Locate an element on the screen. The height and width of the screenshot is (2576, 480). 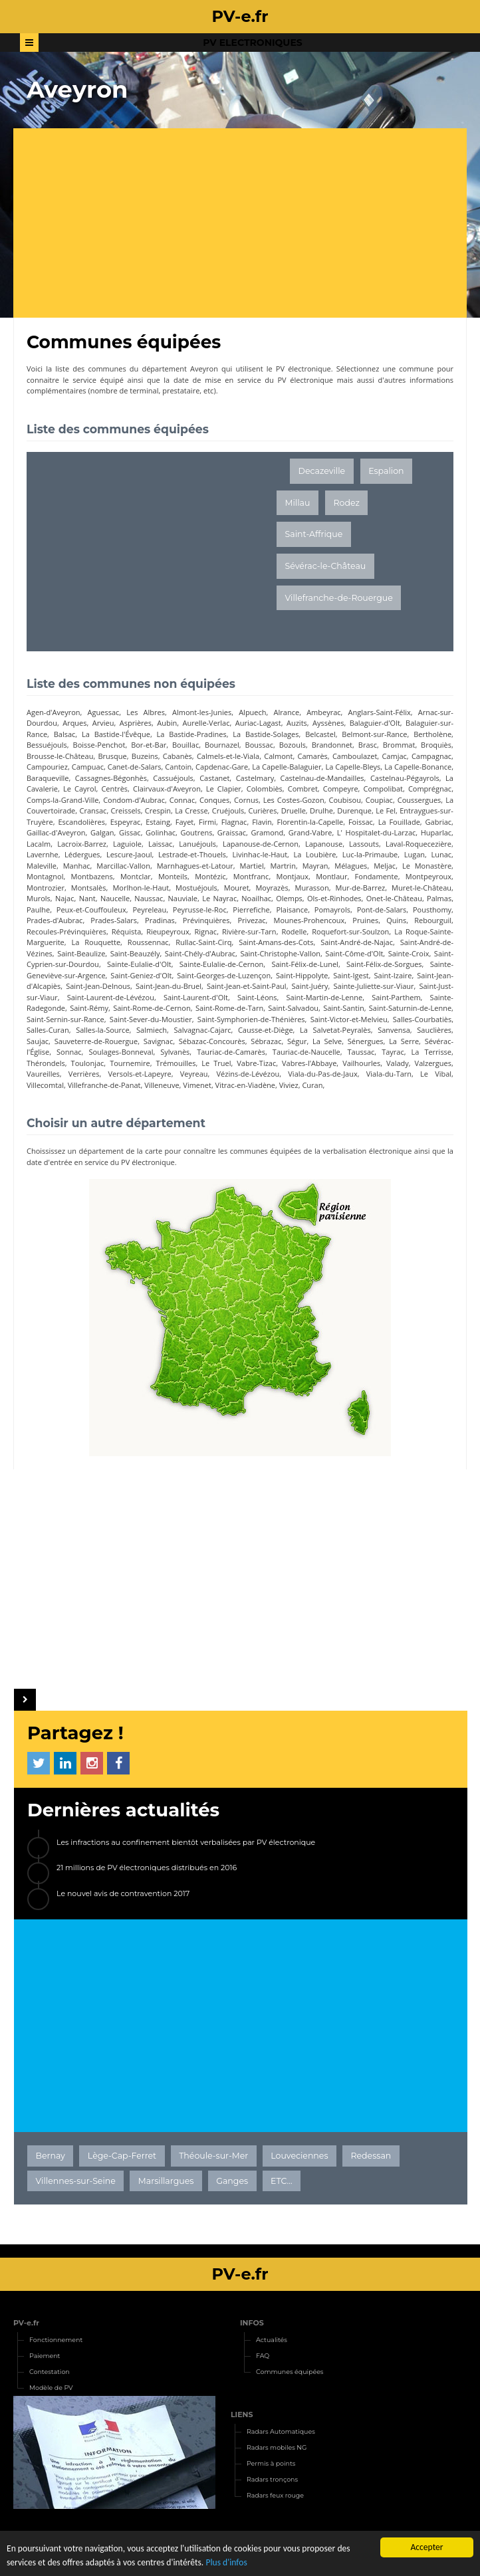
Lunac is located at coordinates (441, 854).